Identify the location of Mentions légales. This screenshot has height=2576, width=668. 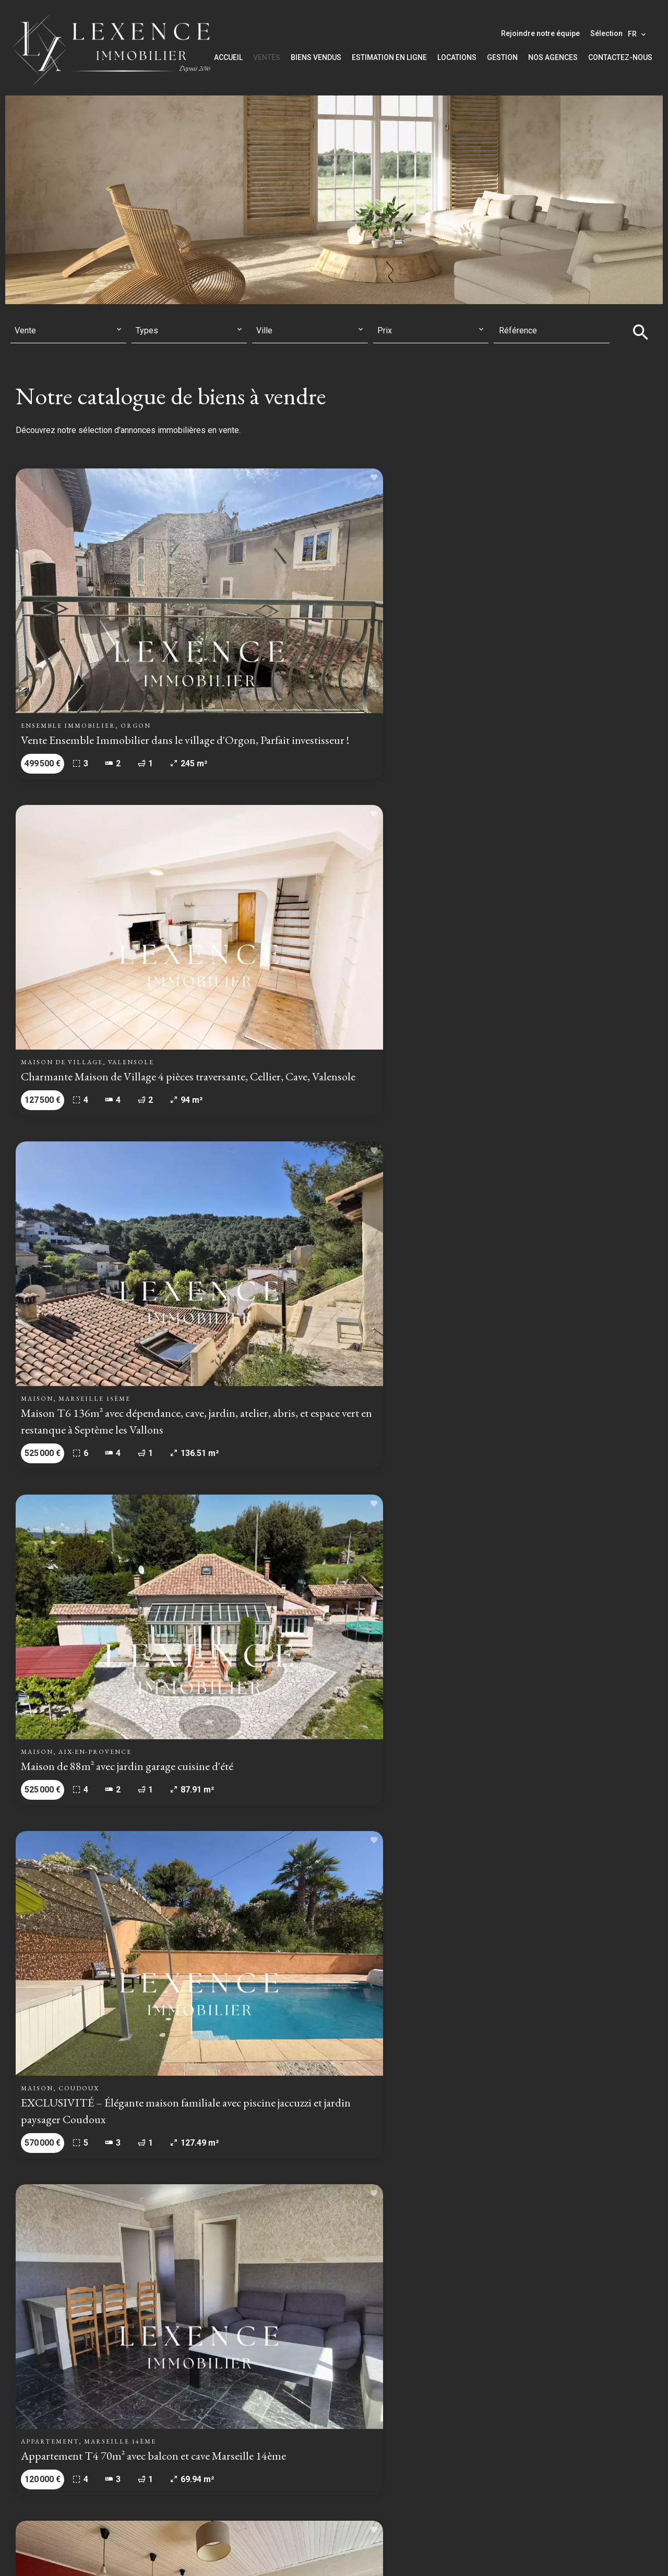
(258, 2552).